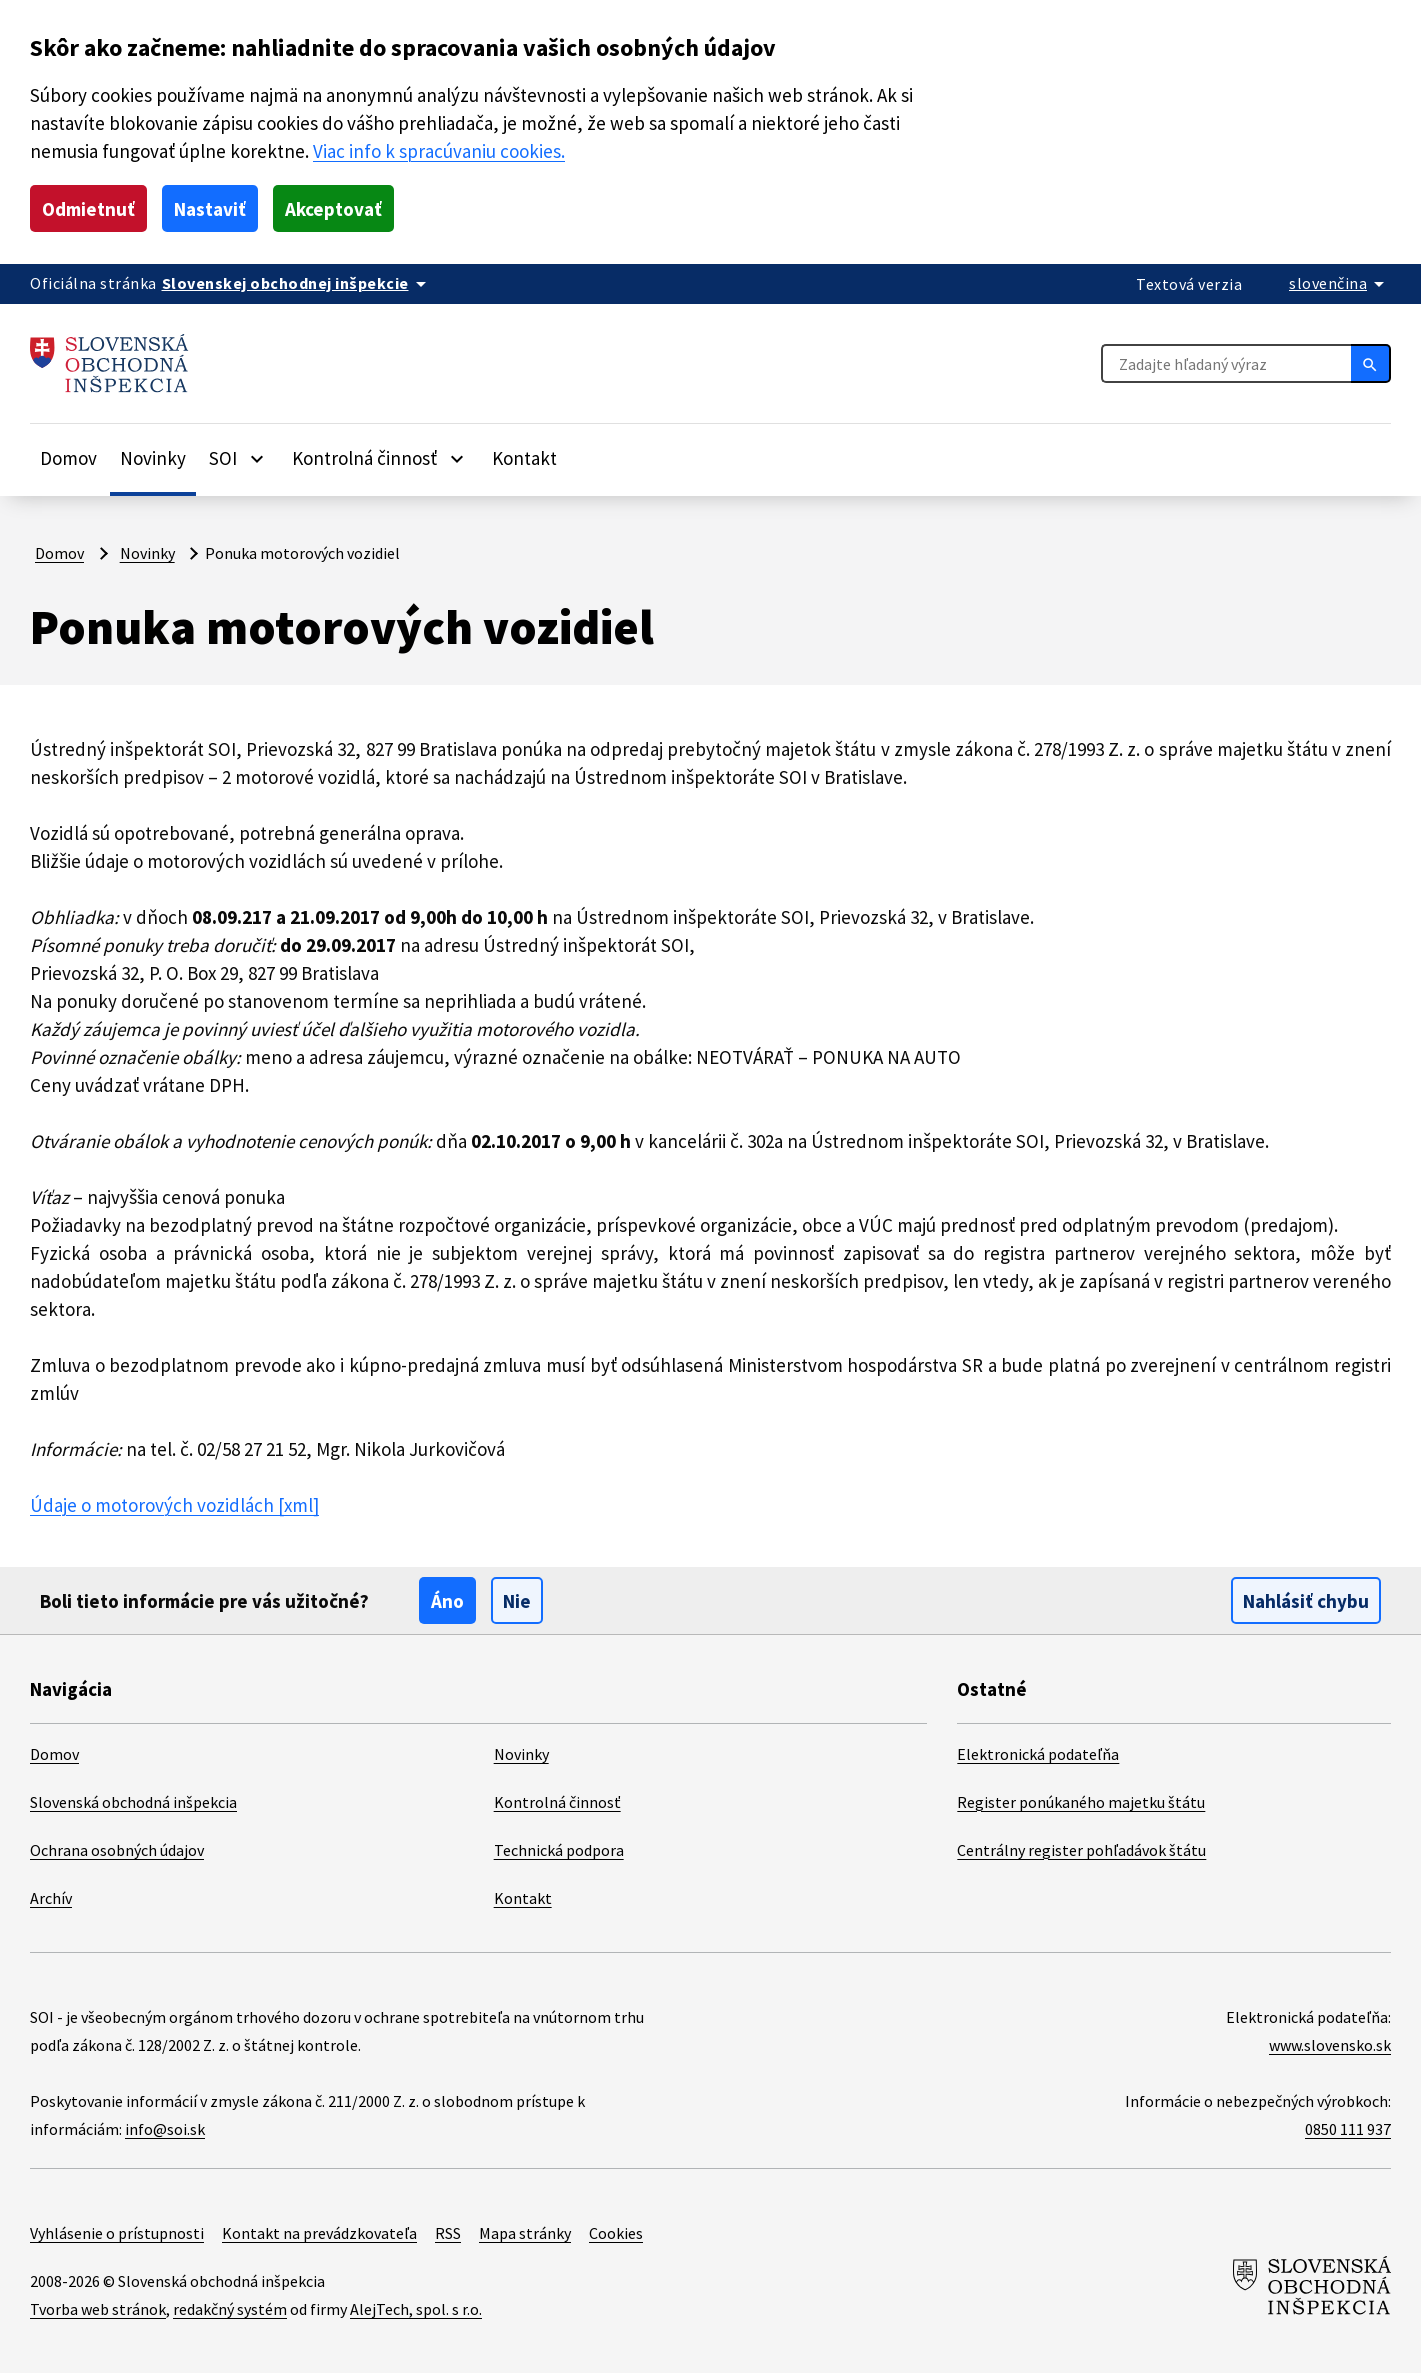  What do you see at coordinates (98, 2309) in the screenshot?
I see `Tvorba web stránok` at bounding box center [98, 2309].